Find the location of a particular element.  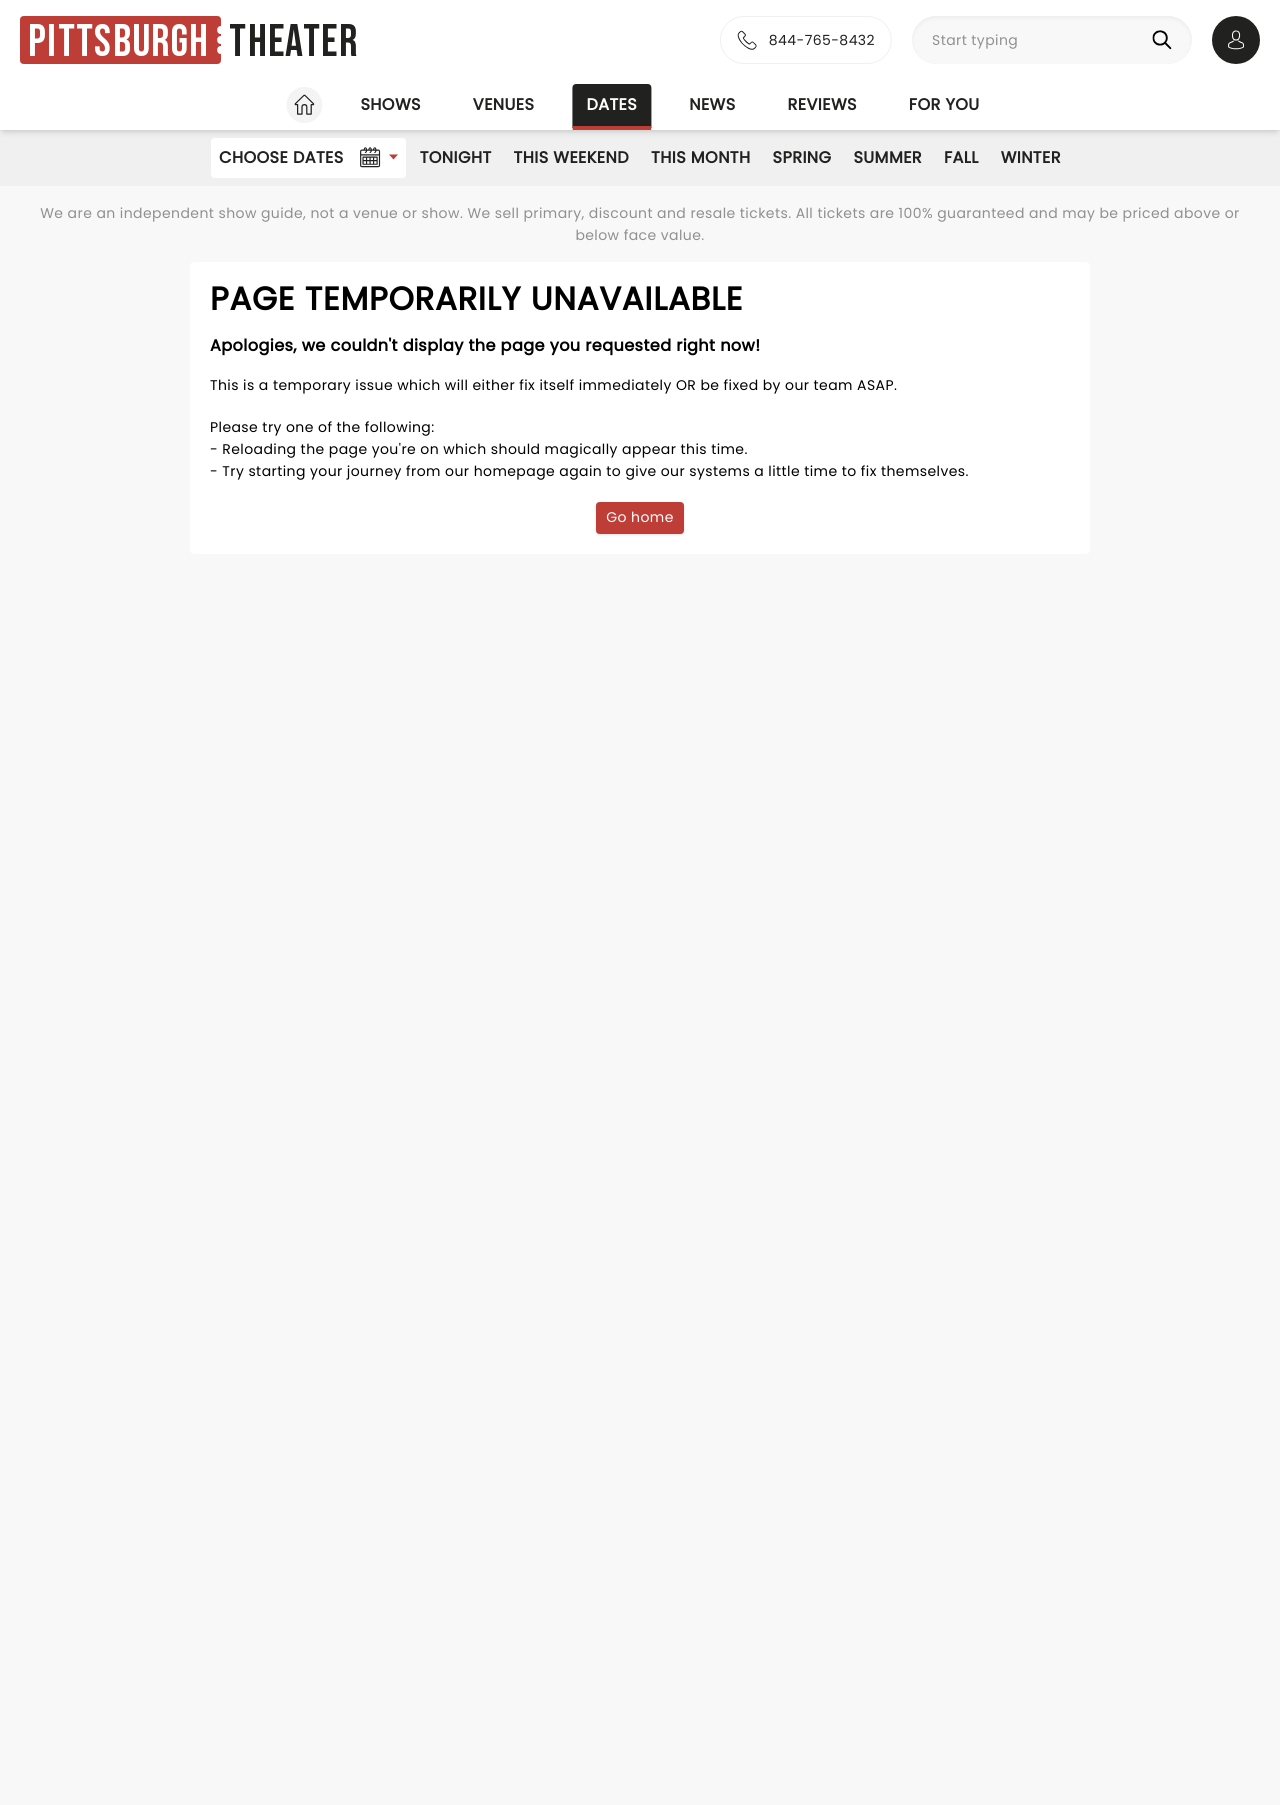

Dates is located at coordinates (611, 104).